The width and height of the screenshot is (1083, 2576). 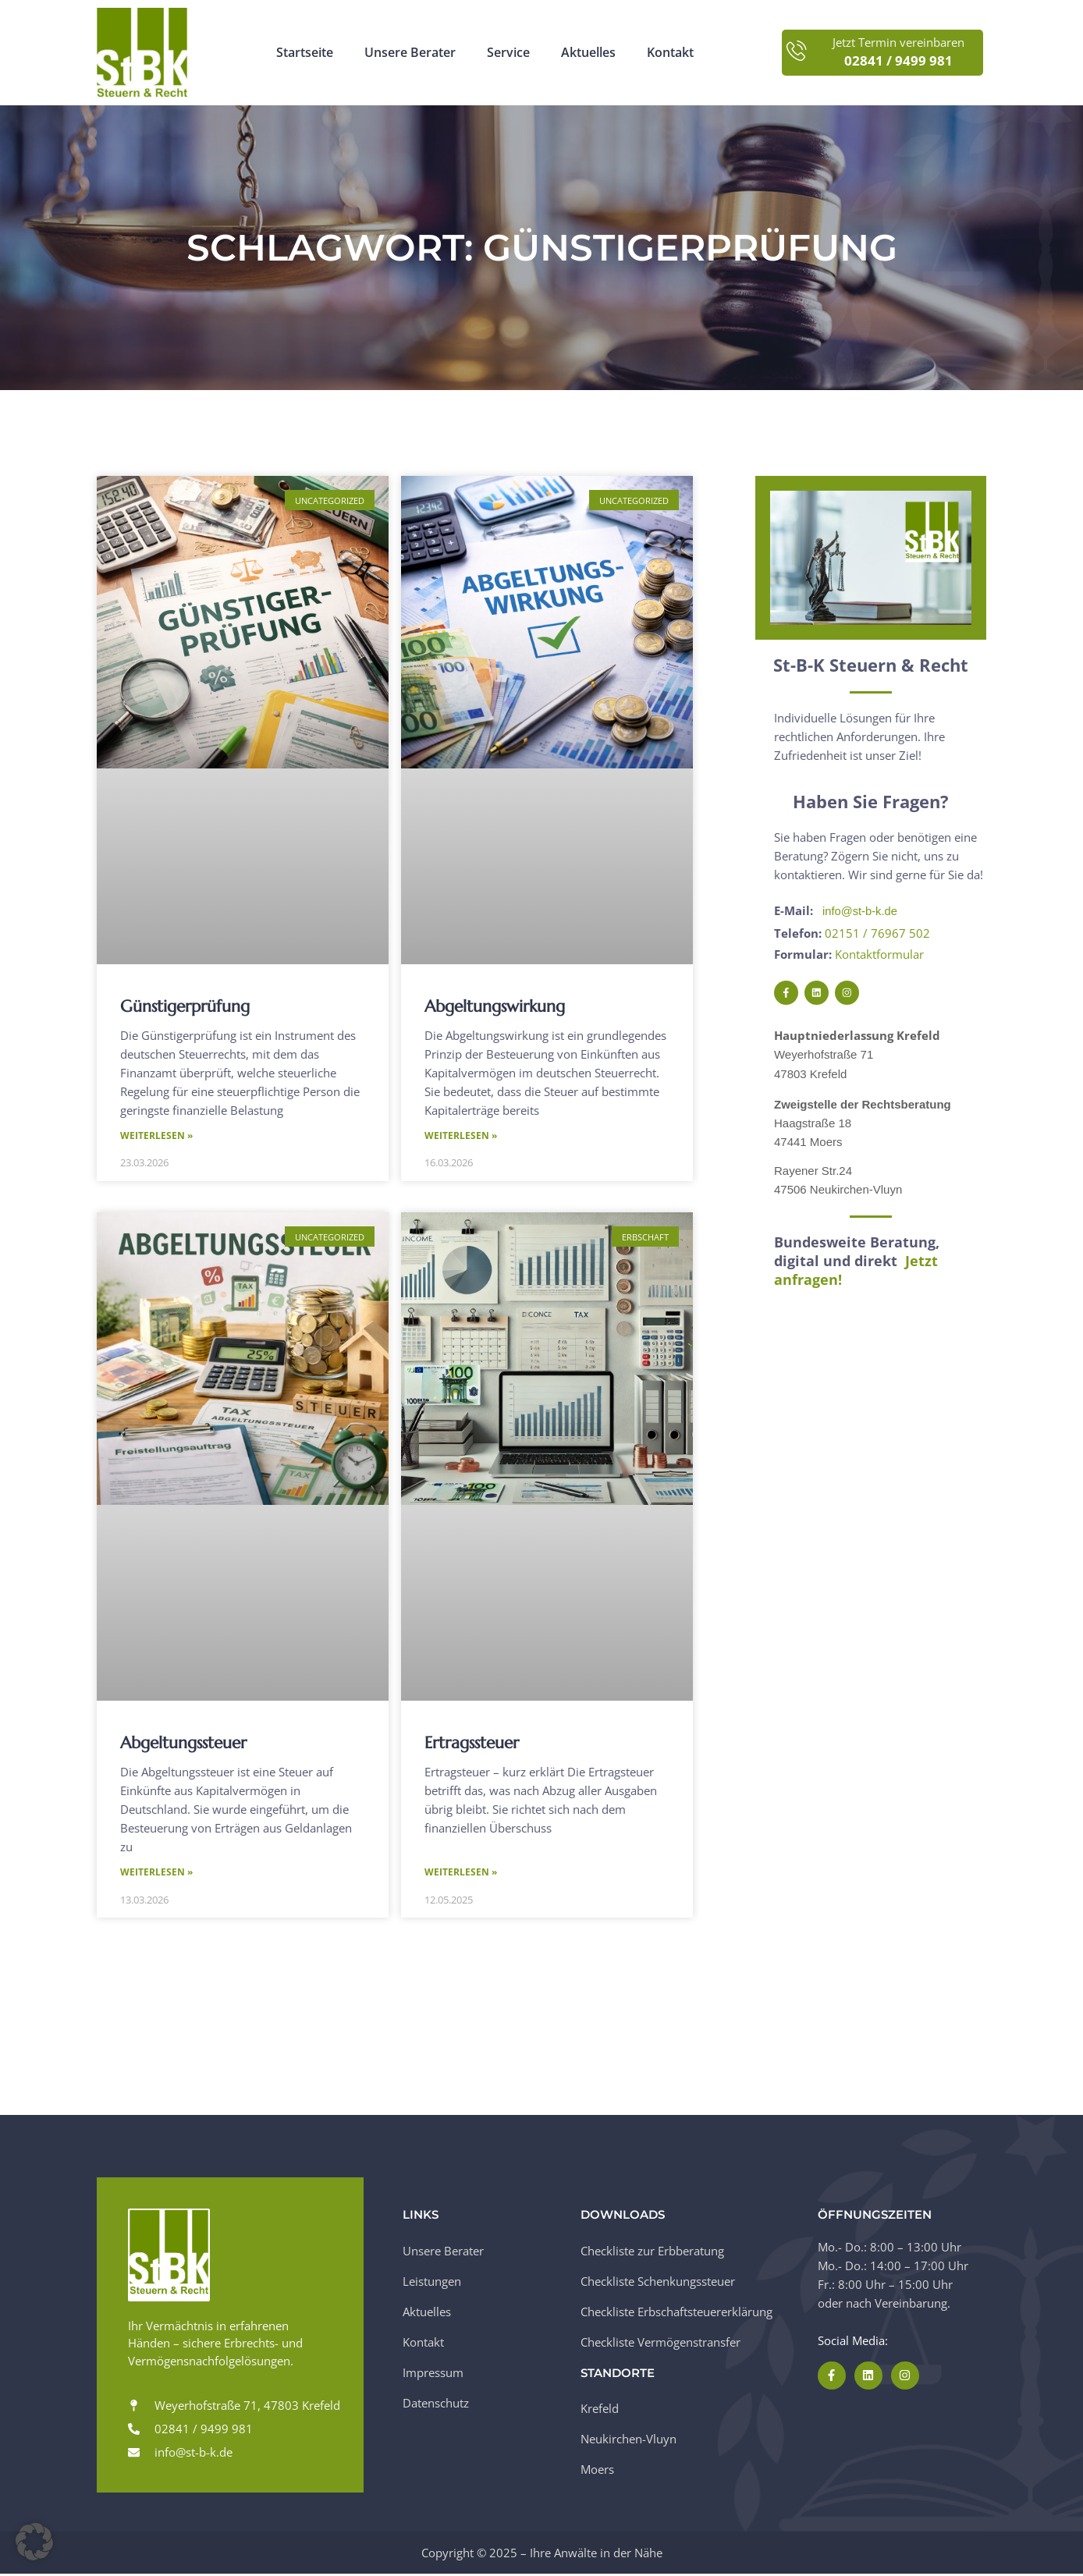 What do you see at coordinates (508, 52) in the screenshot?
I see `Service` at bounding box center [508, 52].